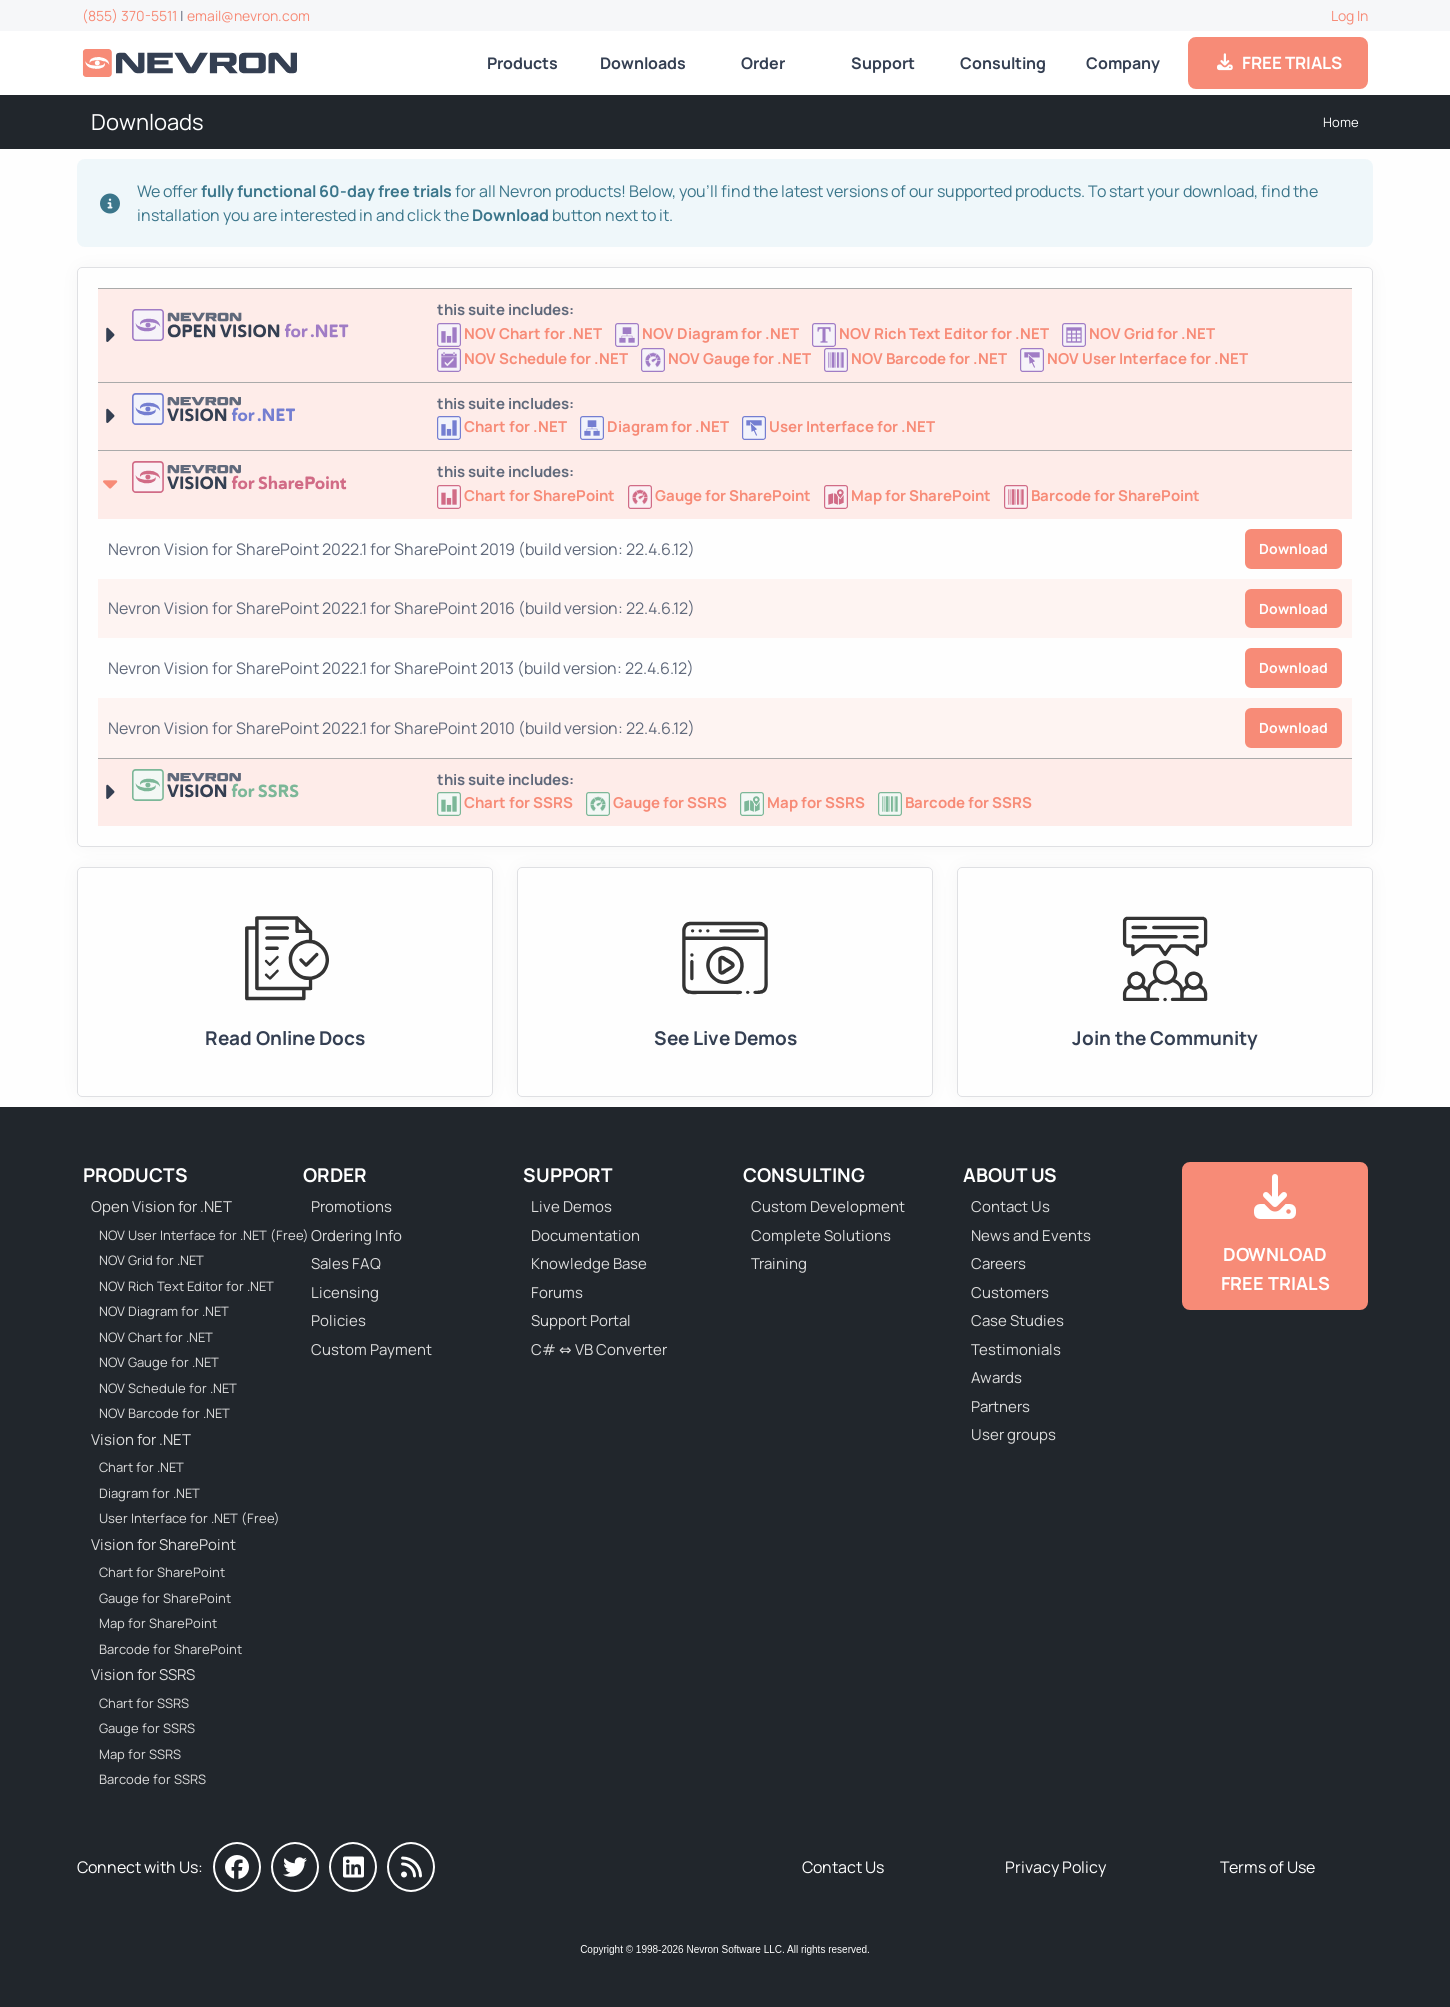 This screenshot has height=2007, width=1450. What do you see at coordinates (821, 1235) in the screenshot?
I see `Complete Solutions [Go to Complete Solutions]` at bounding box center [821, 1235].